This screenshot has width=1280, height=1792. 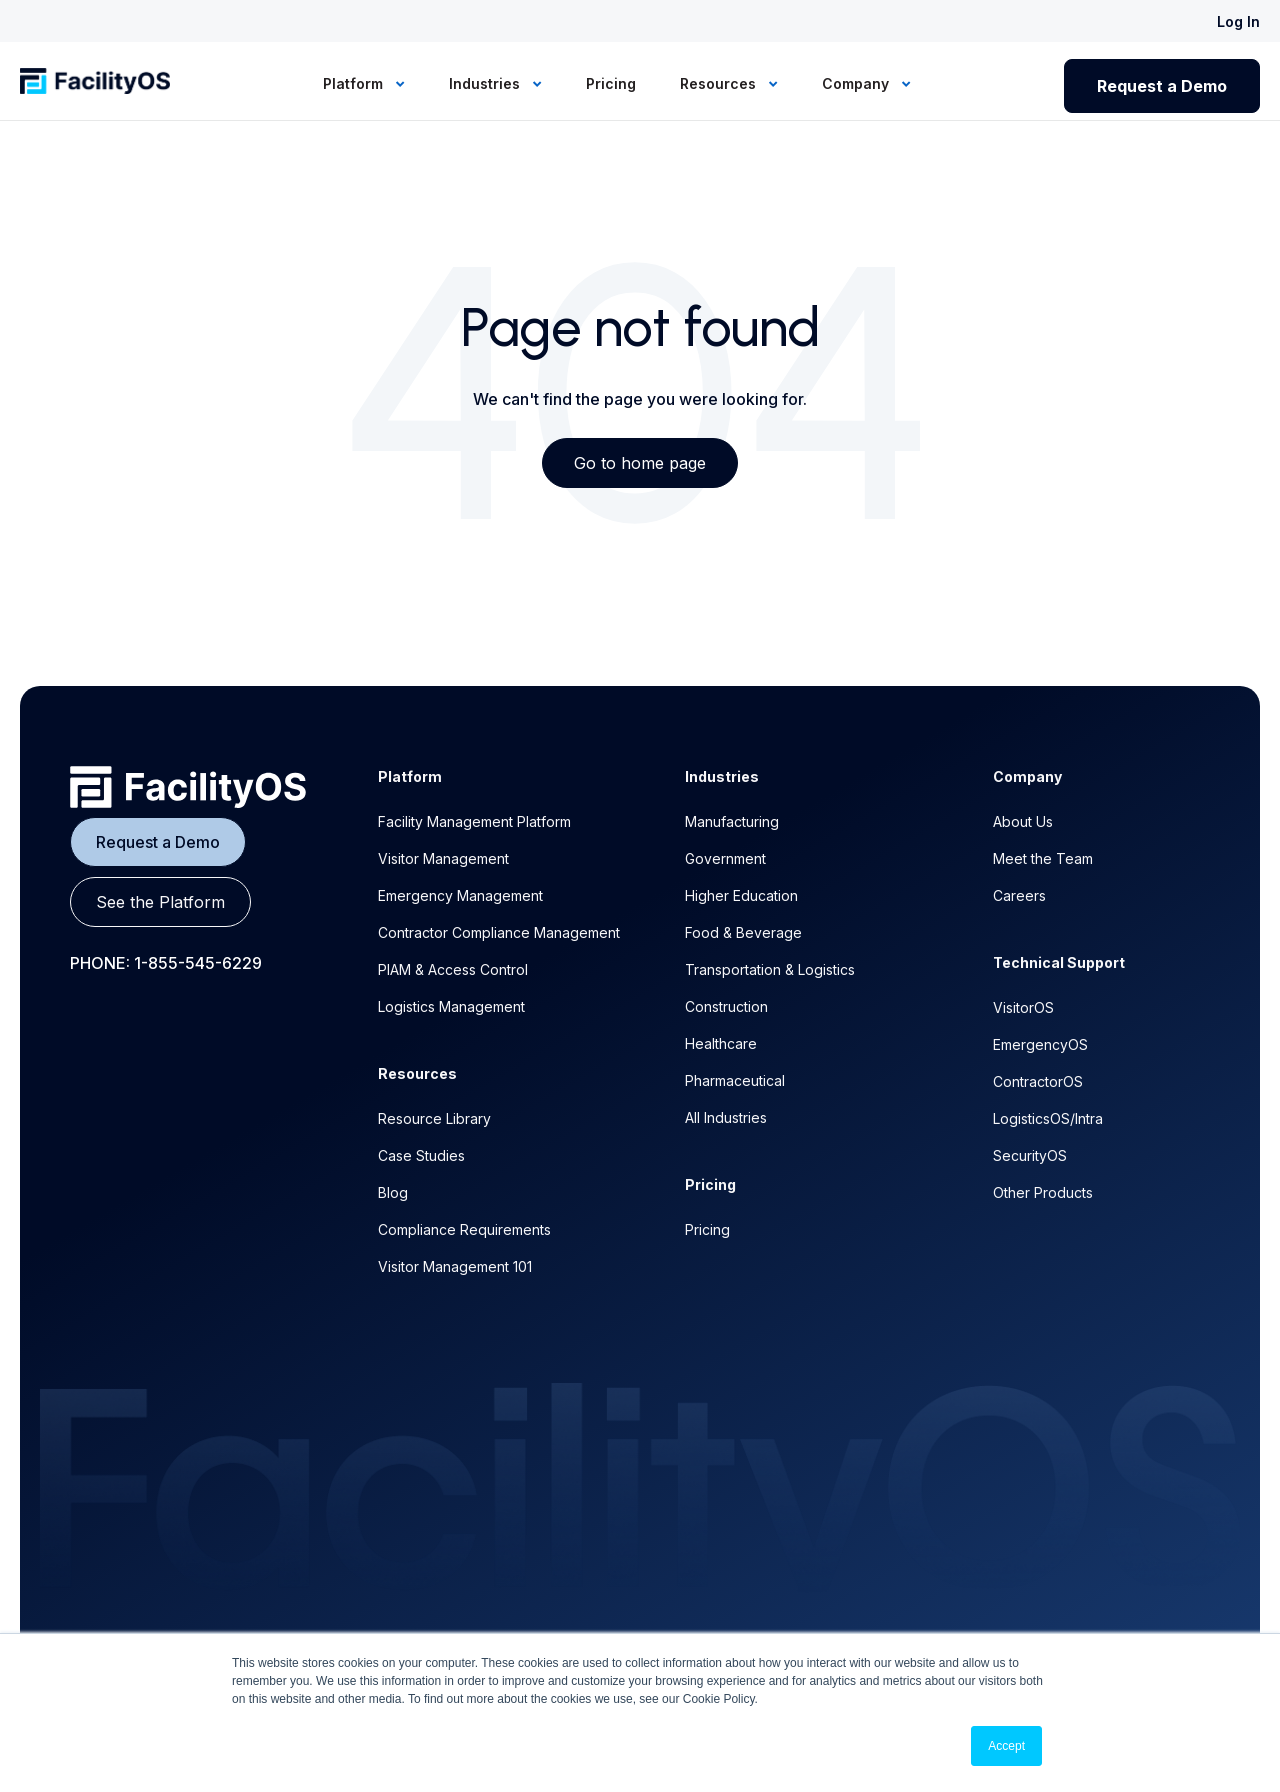 I want to click on Resource Library [menuitem], so click(x=434, y=1118).